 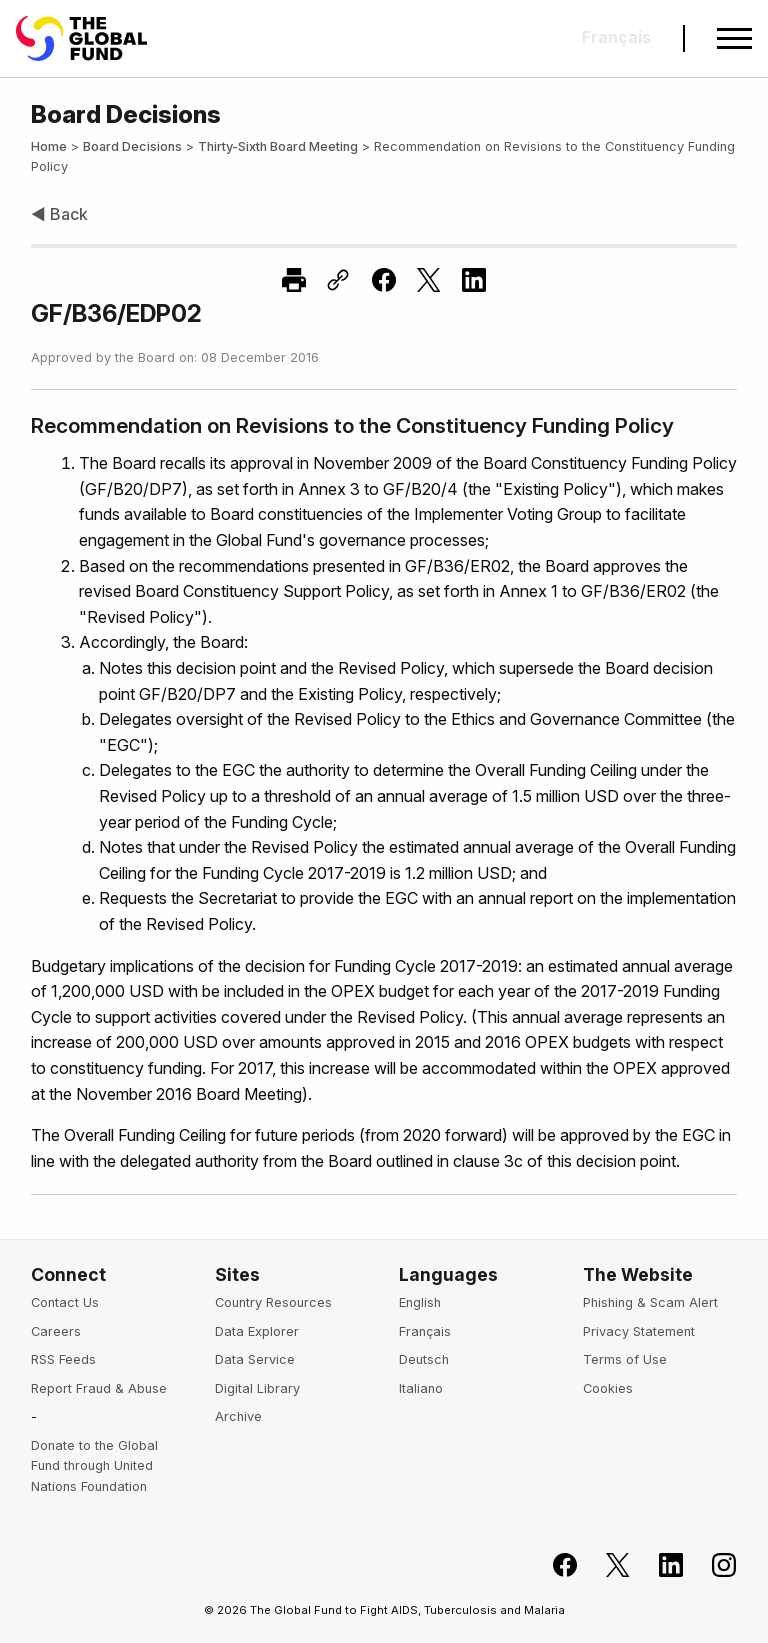 I want to click on Thirty-Sixth Board Meeting, so click(x=278, y=146).